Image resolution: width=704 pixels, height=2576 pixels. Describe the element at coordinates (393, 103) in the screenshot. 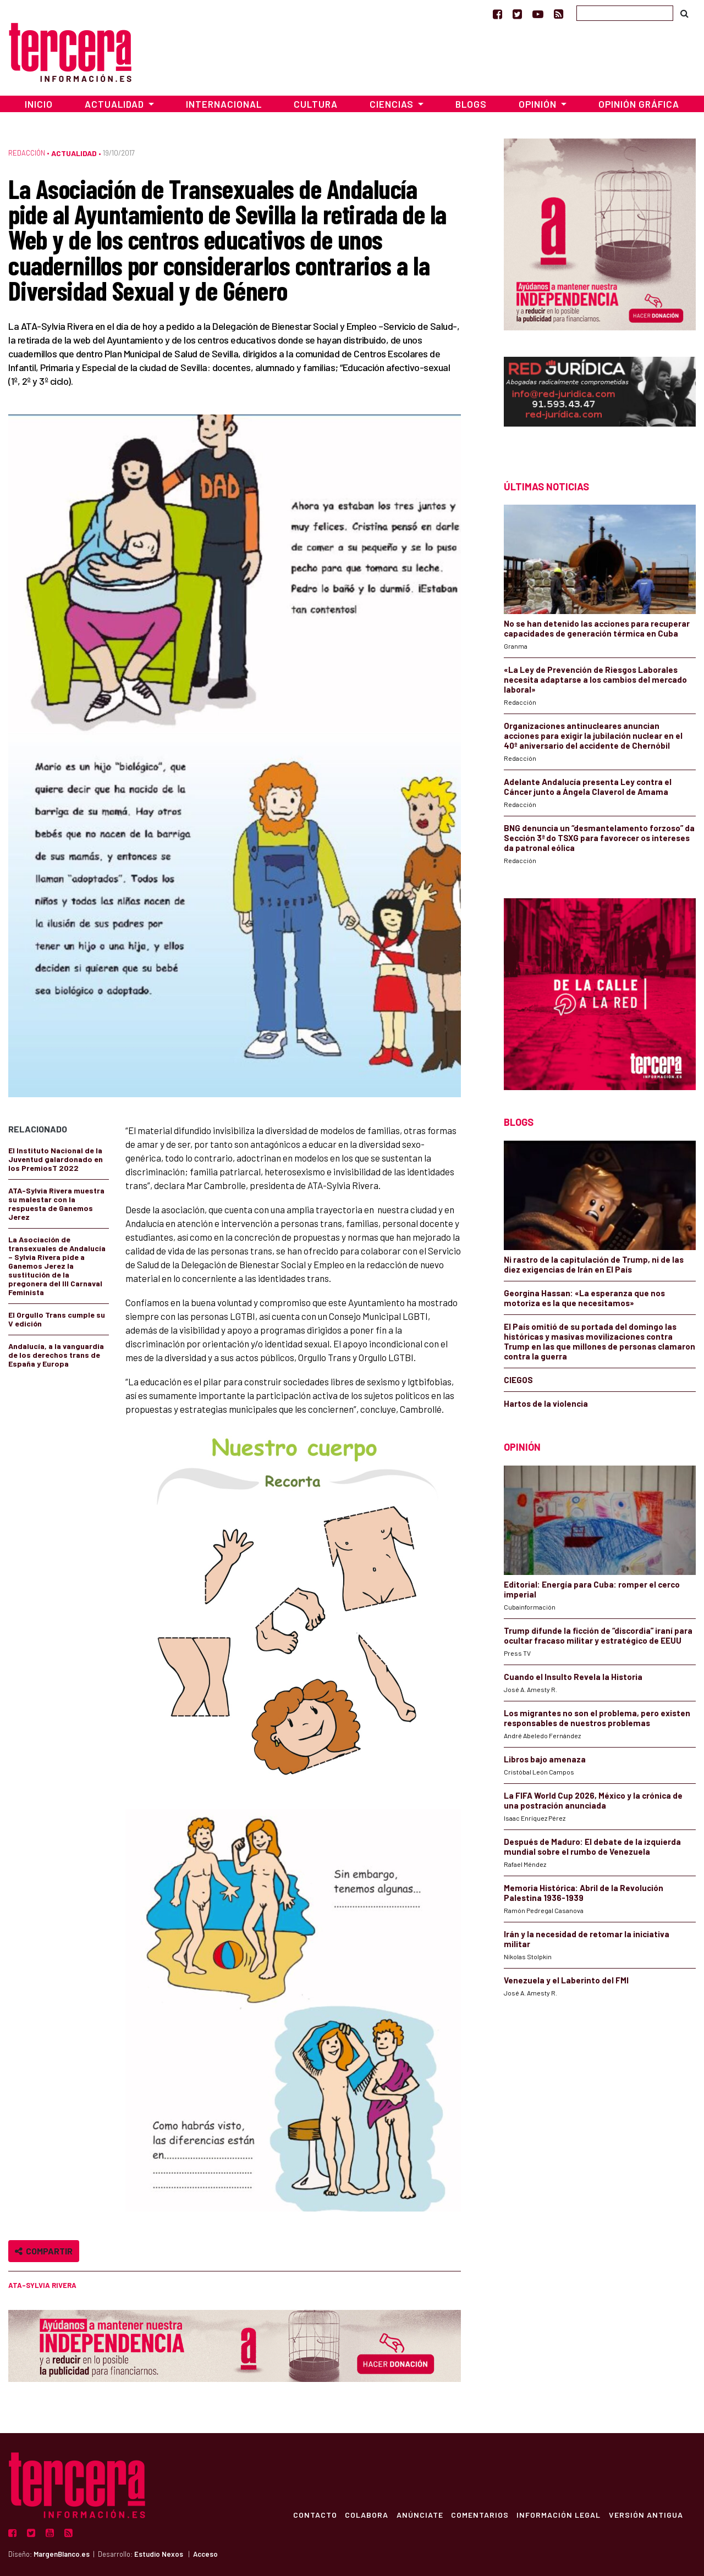

I see `Ciencias [button]` at that location.